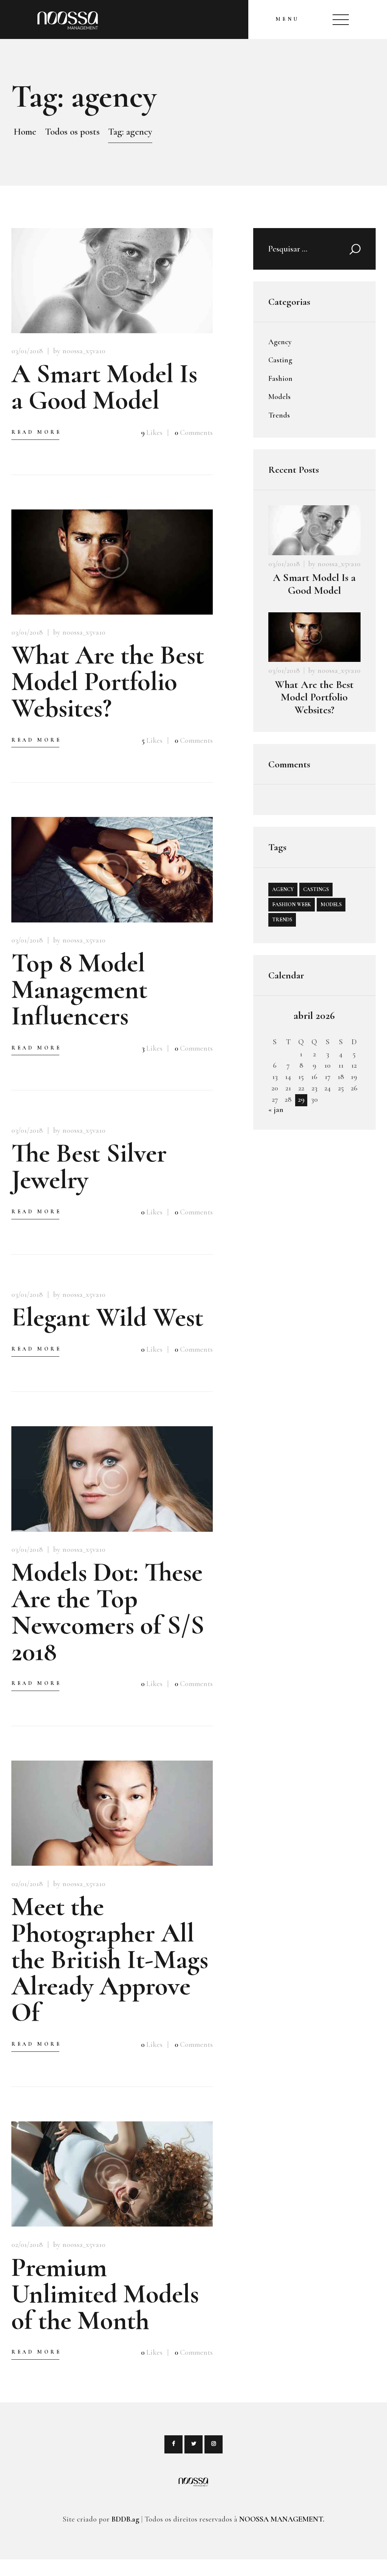  I want to click on fashion week [fashion week (5 itens)], so click(291, 904).